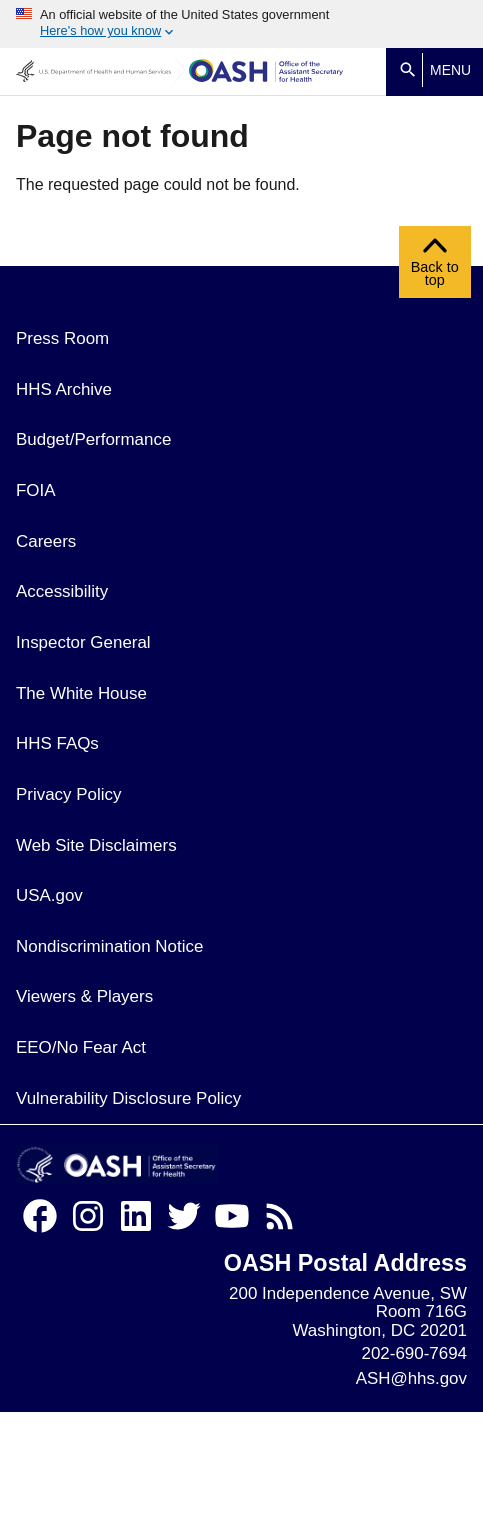  What do you see at coordinates (64, 389) in the screenshot?
I see `HHS Archive` at bounding box center [64, 389].